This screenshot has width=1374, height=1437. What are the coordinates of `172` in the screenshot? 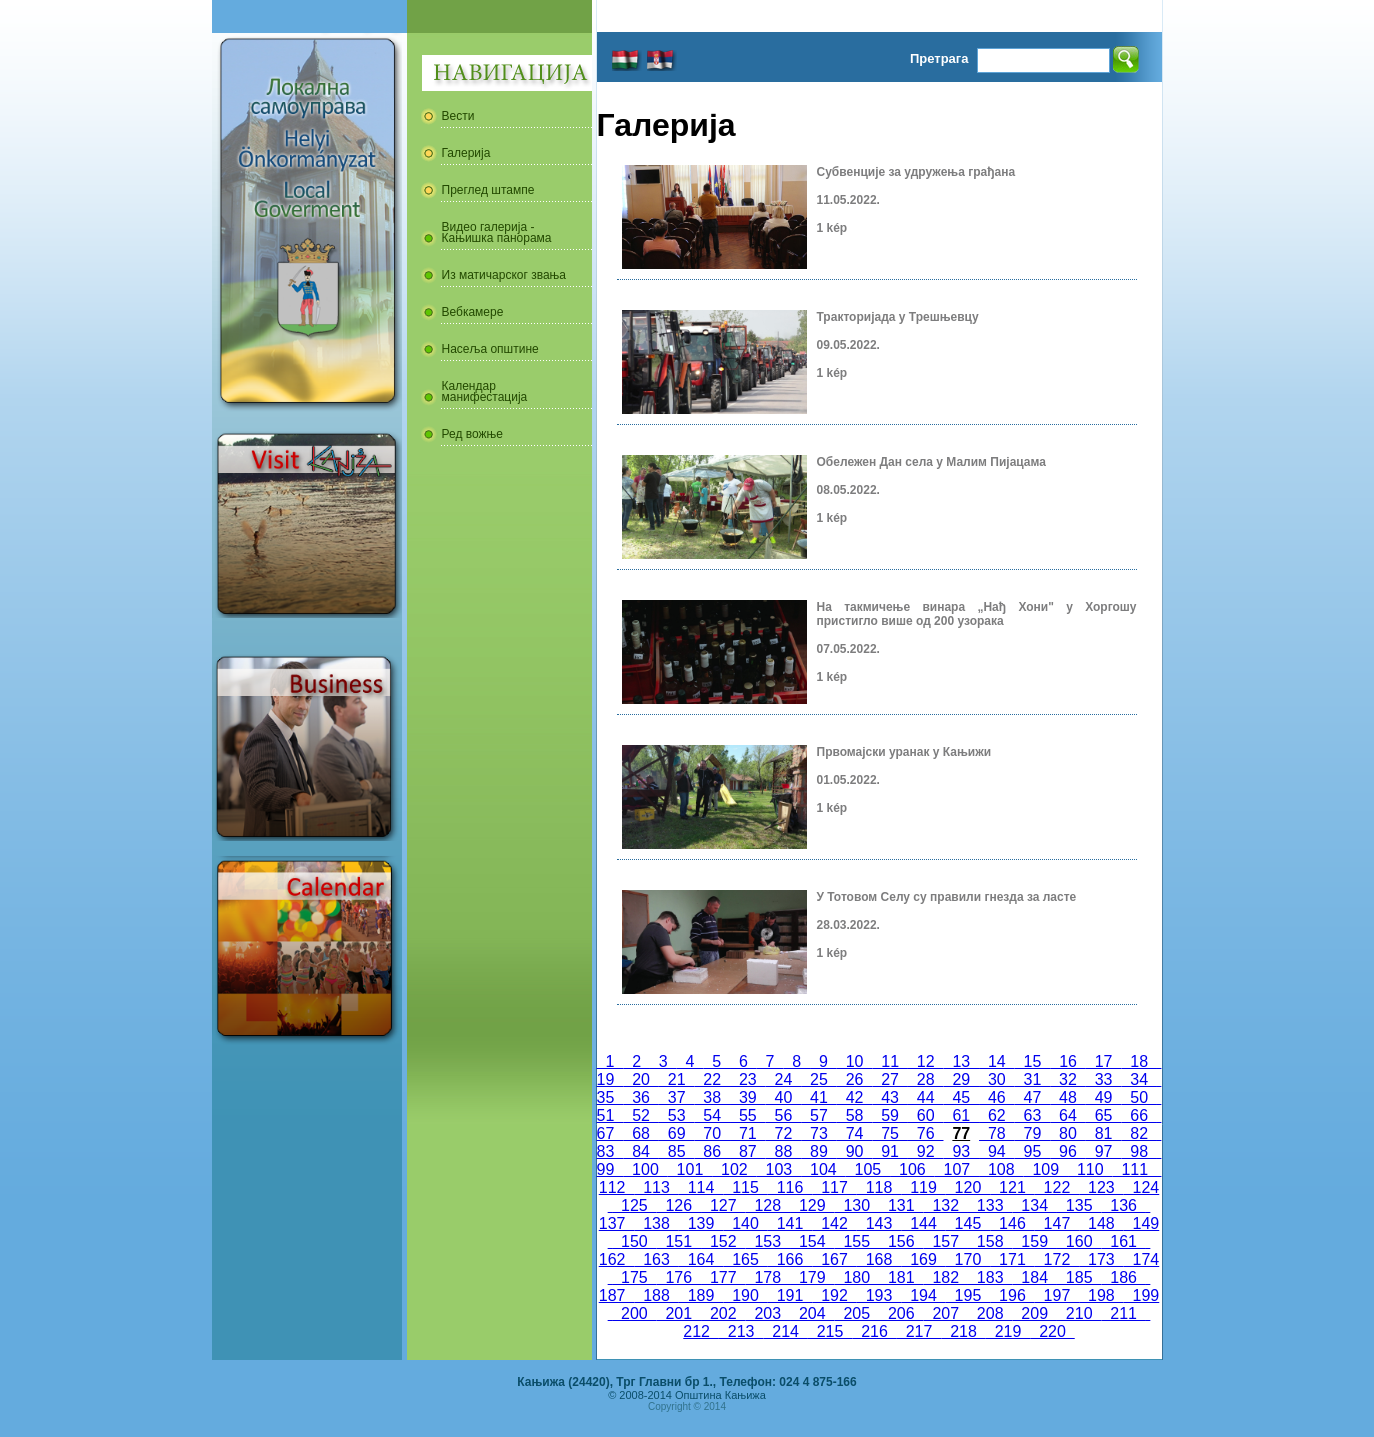 It's located at (1057, 1259).